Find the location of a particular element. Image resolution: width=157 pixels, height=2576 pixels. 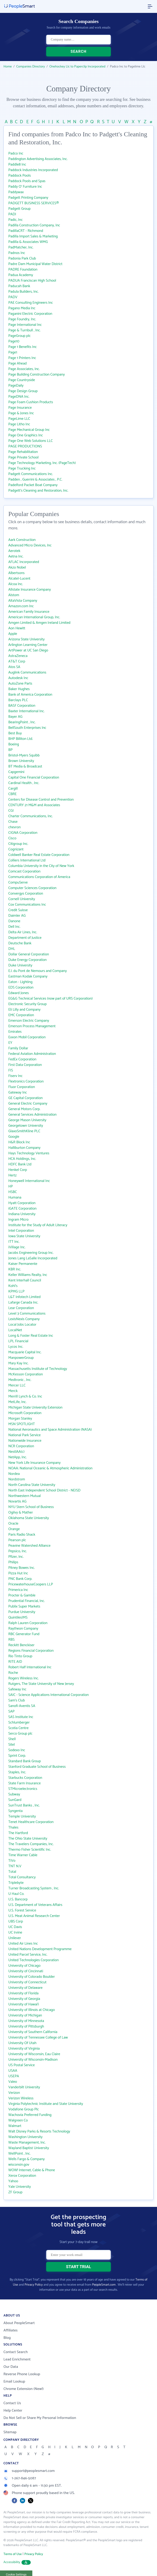

WellPoint , Inc. is located at coordinates (19, 2153).